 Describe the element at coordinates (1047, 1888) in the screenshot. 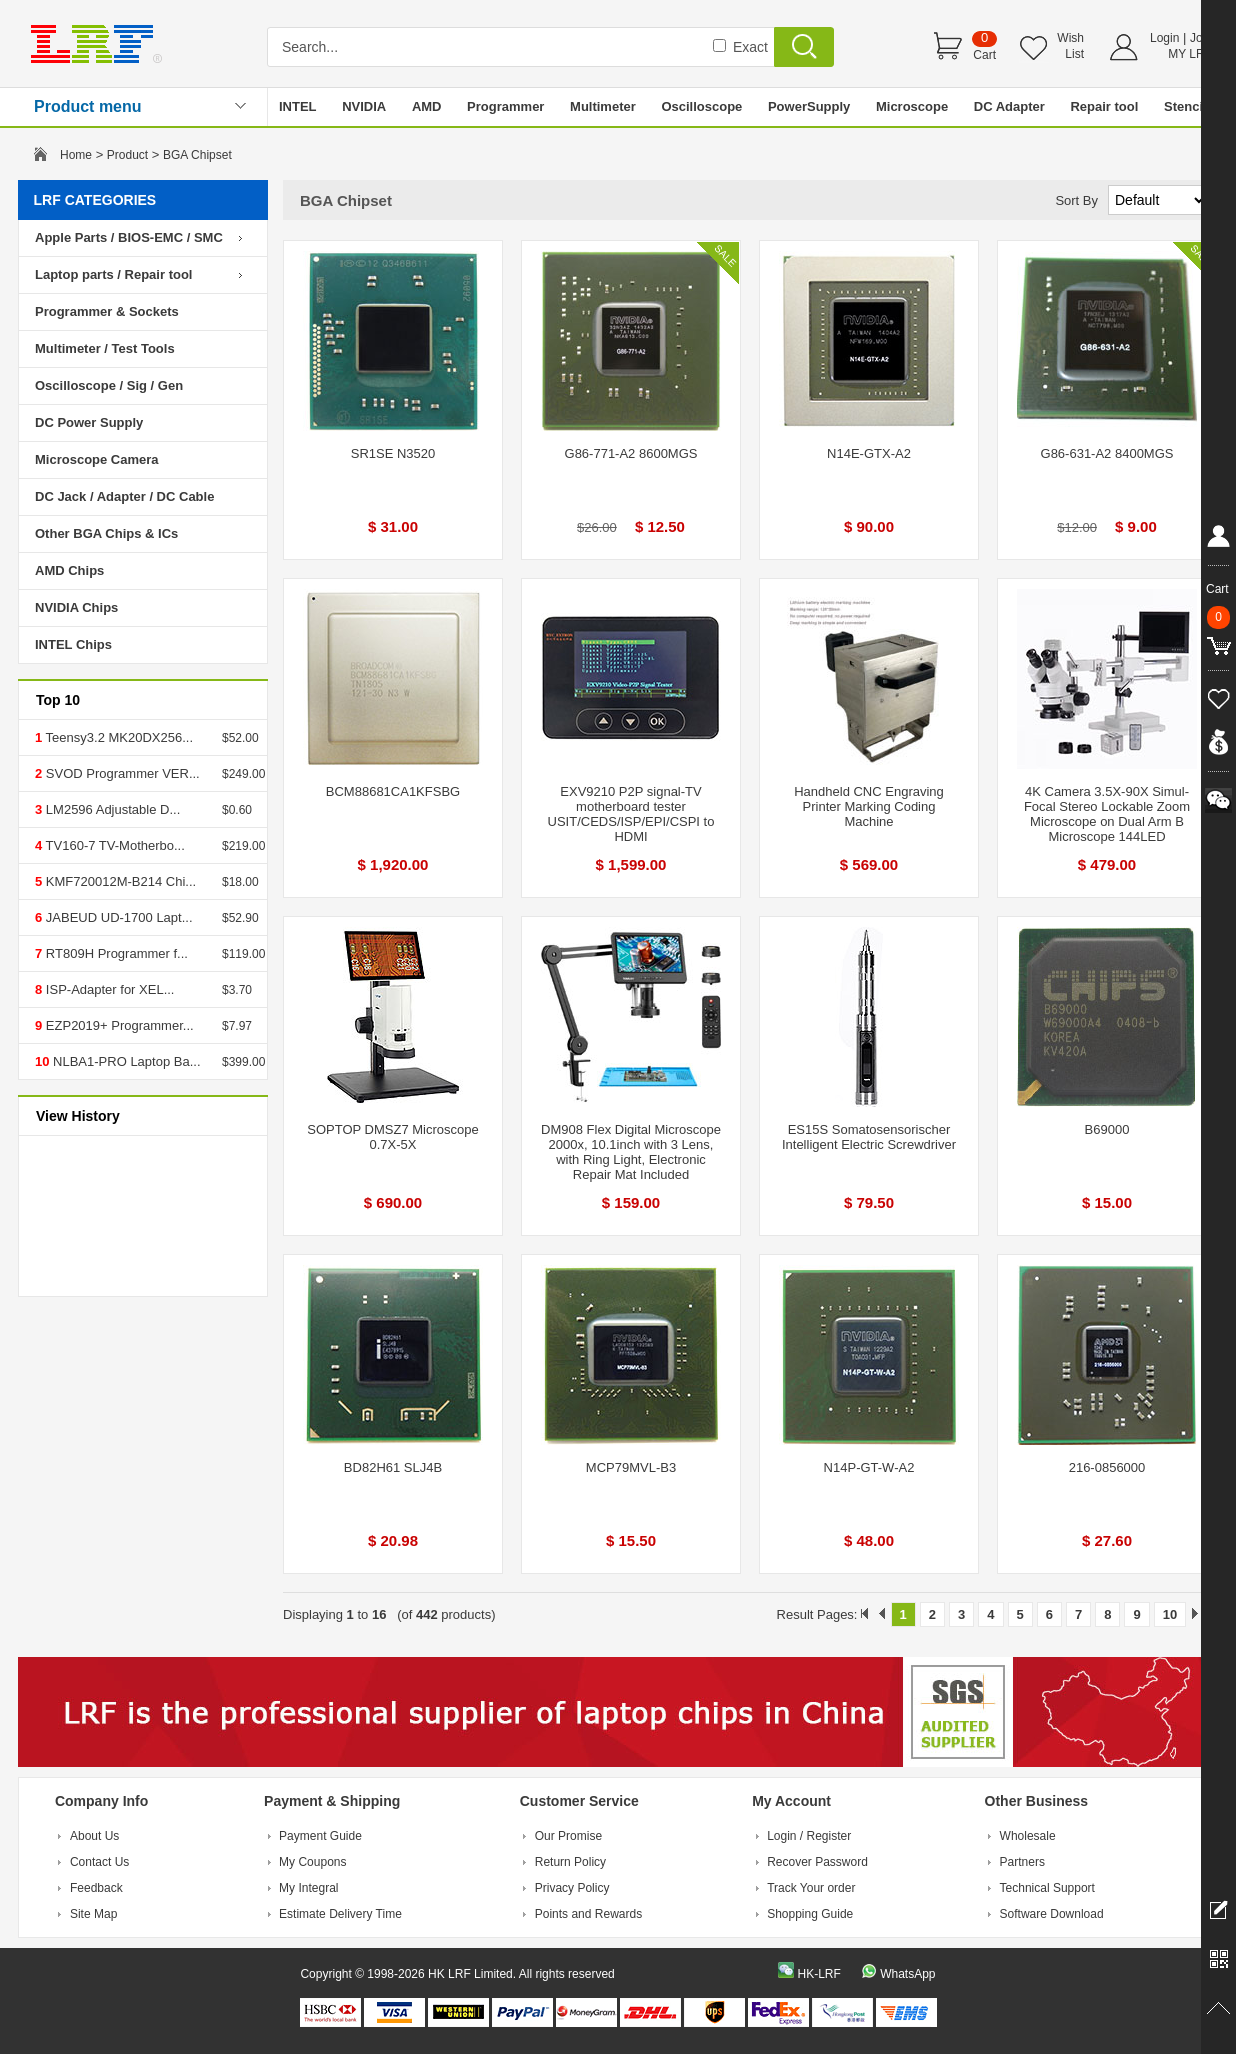

I see `Technical Support` at that location.